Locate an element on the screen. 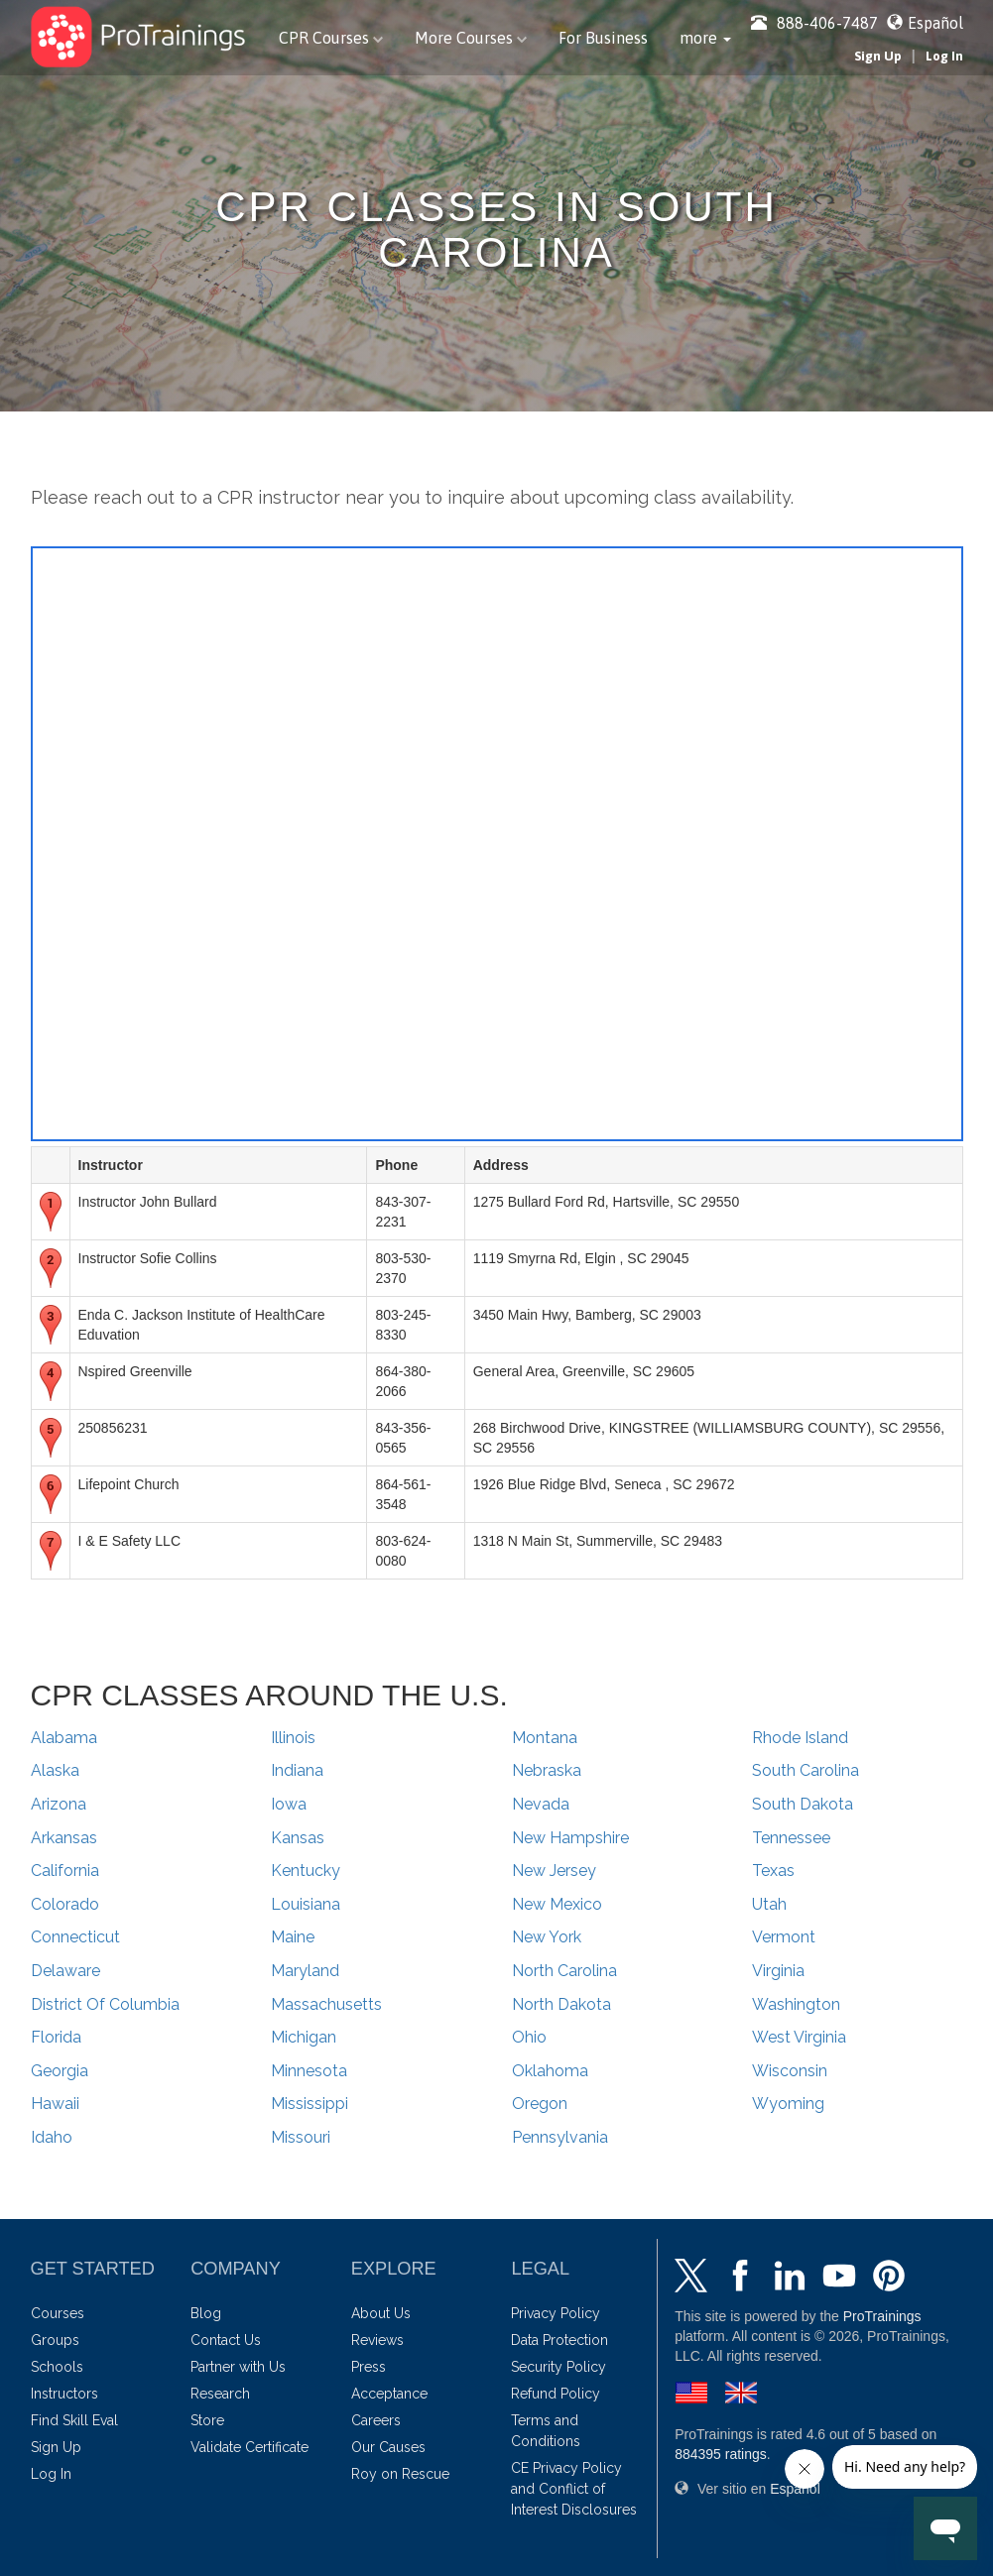  About Us is located at coordinates (381, 2313).